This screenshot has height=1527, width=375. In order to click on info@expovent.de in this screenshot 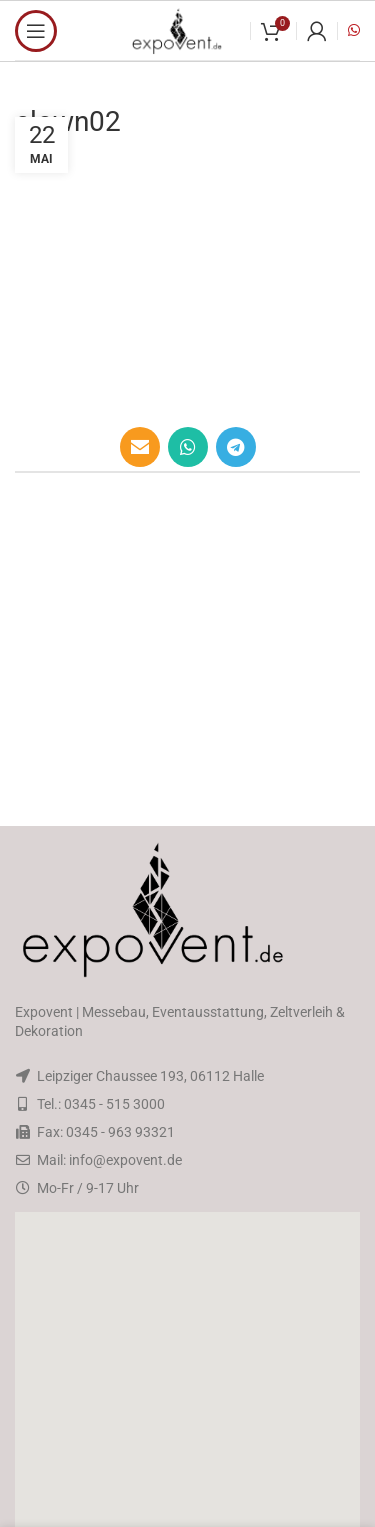, I will do `click(125, 1160)`.